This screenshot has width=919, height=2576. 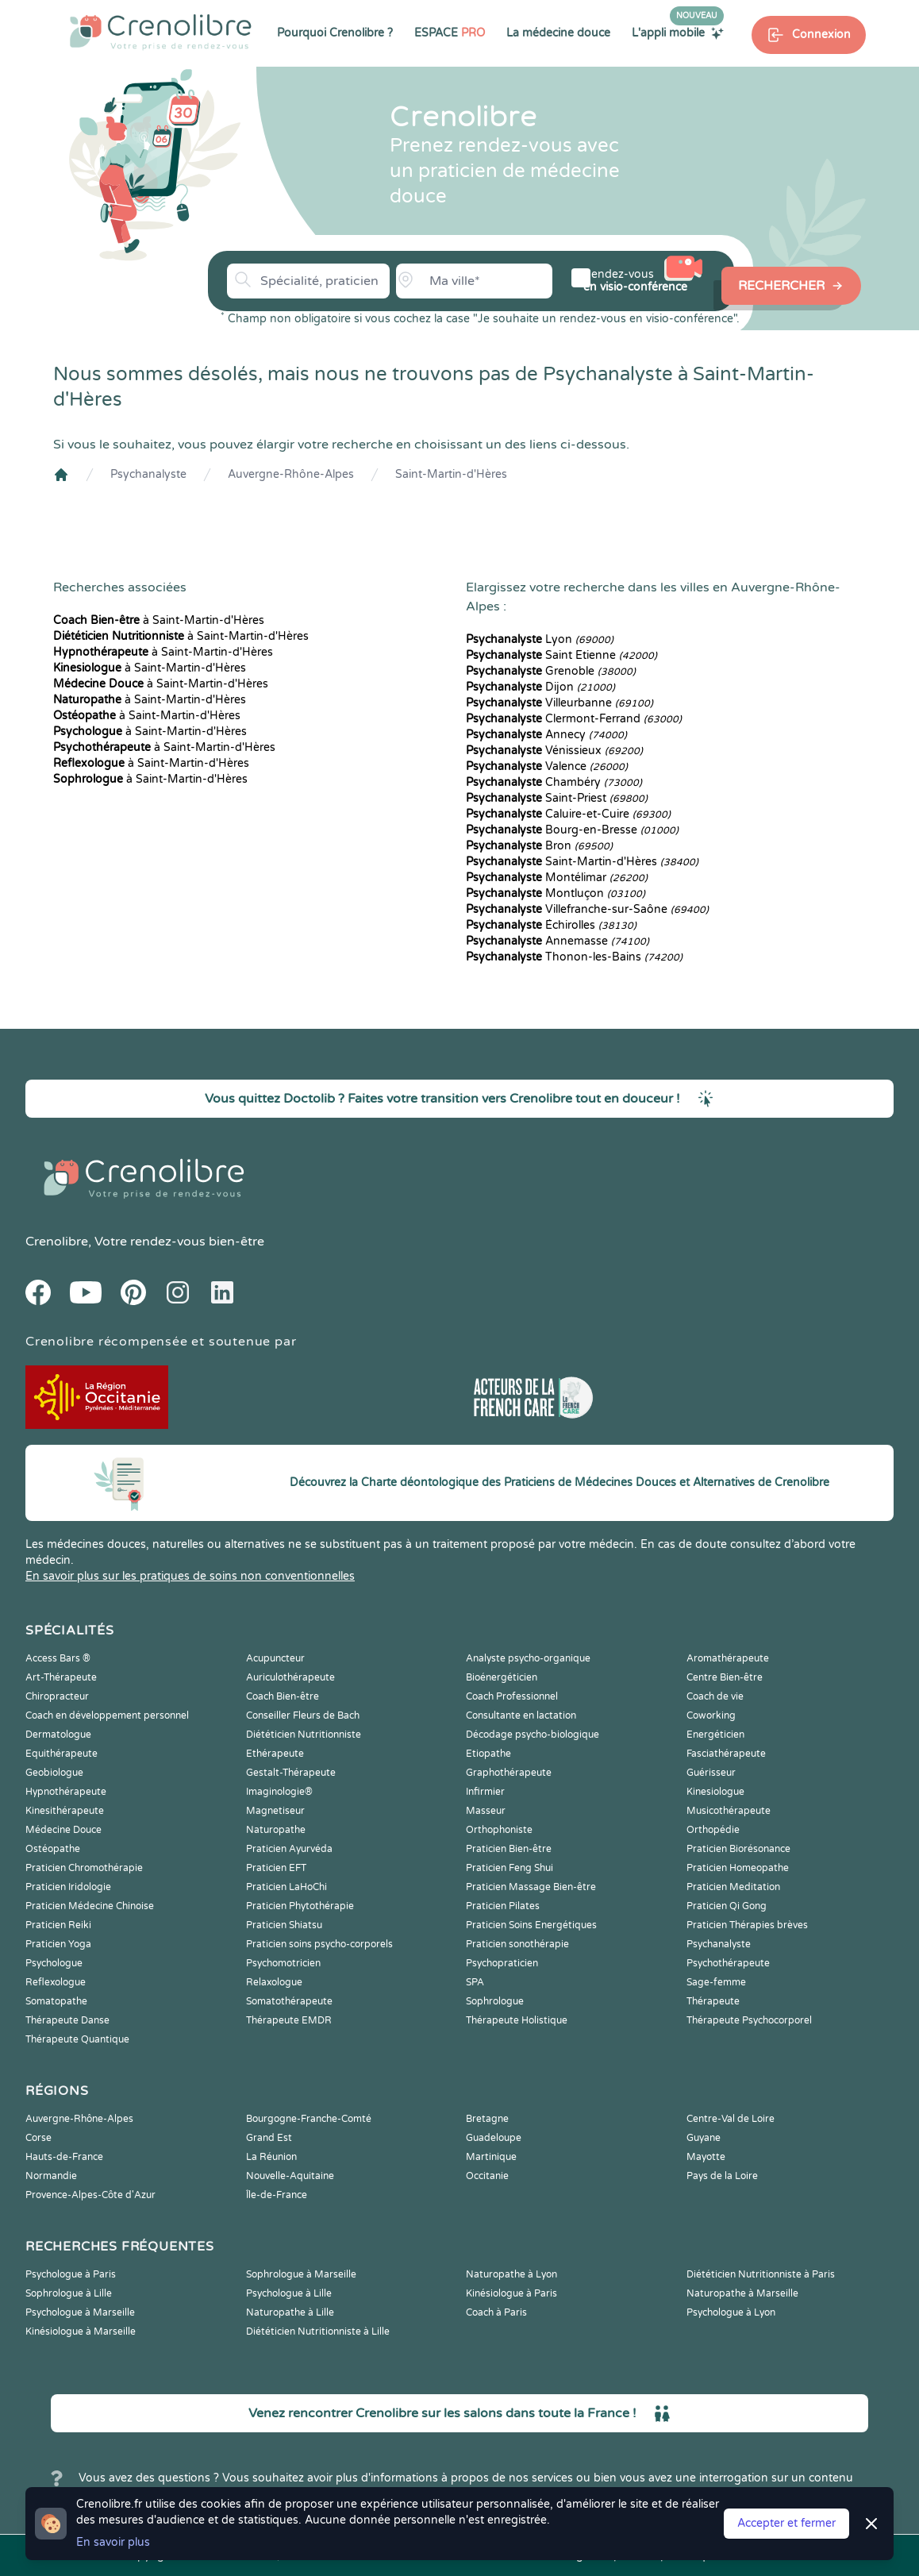 I want to click on Auriculothérapeute, so click(x=290, y=1677).